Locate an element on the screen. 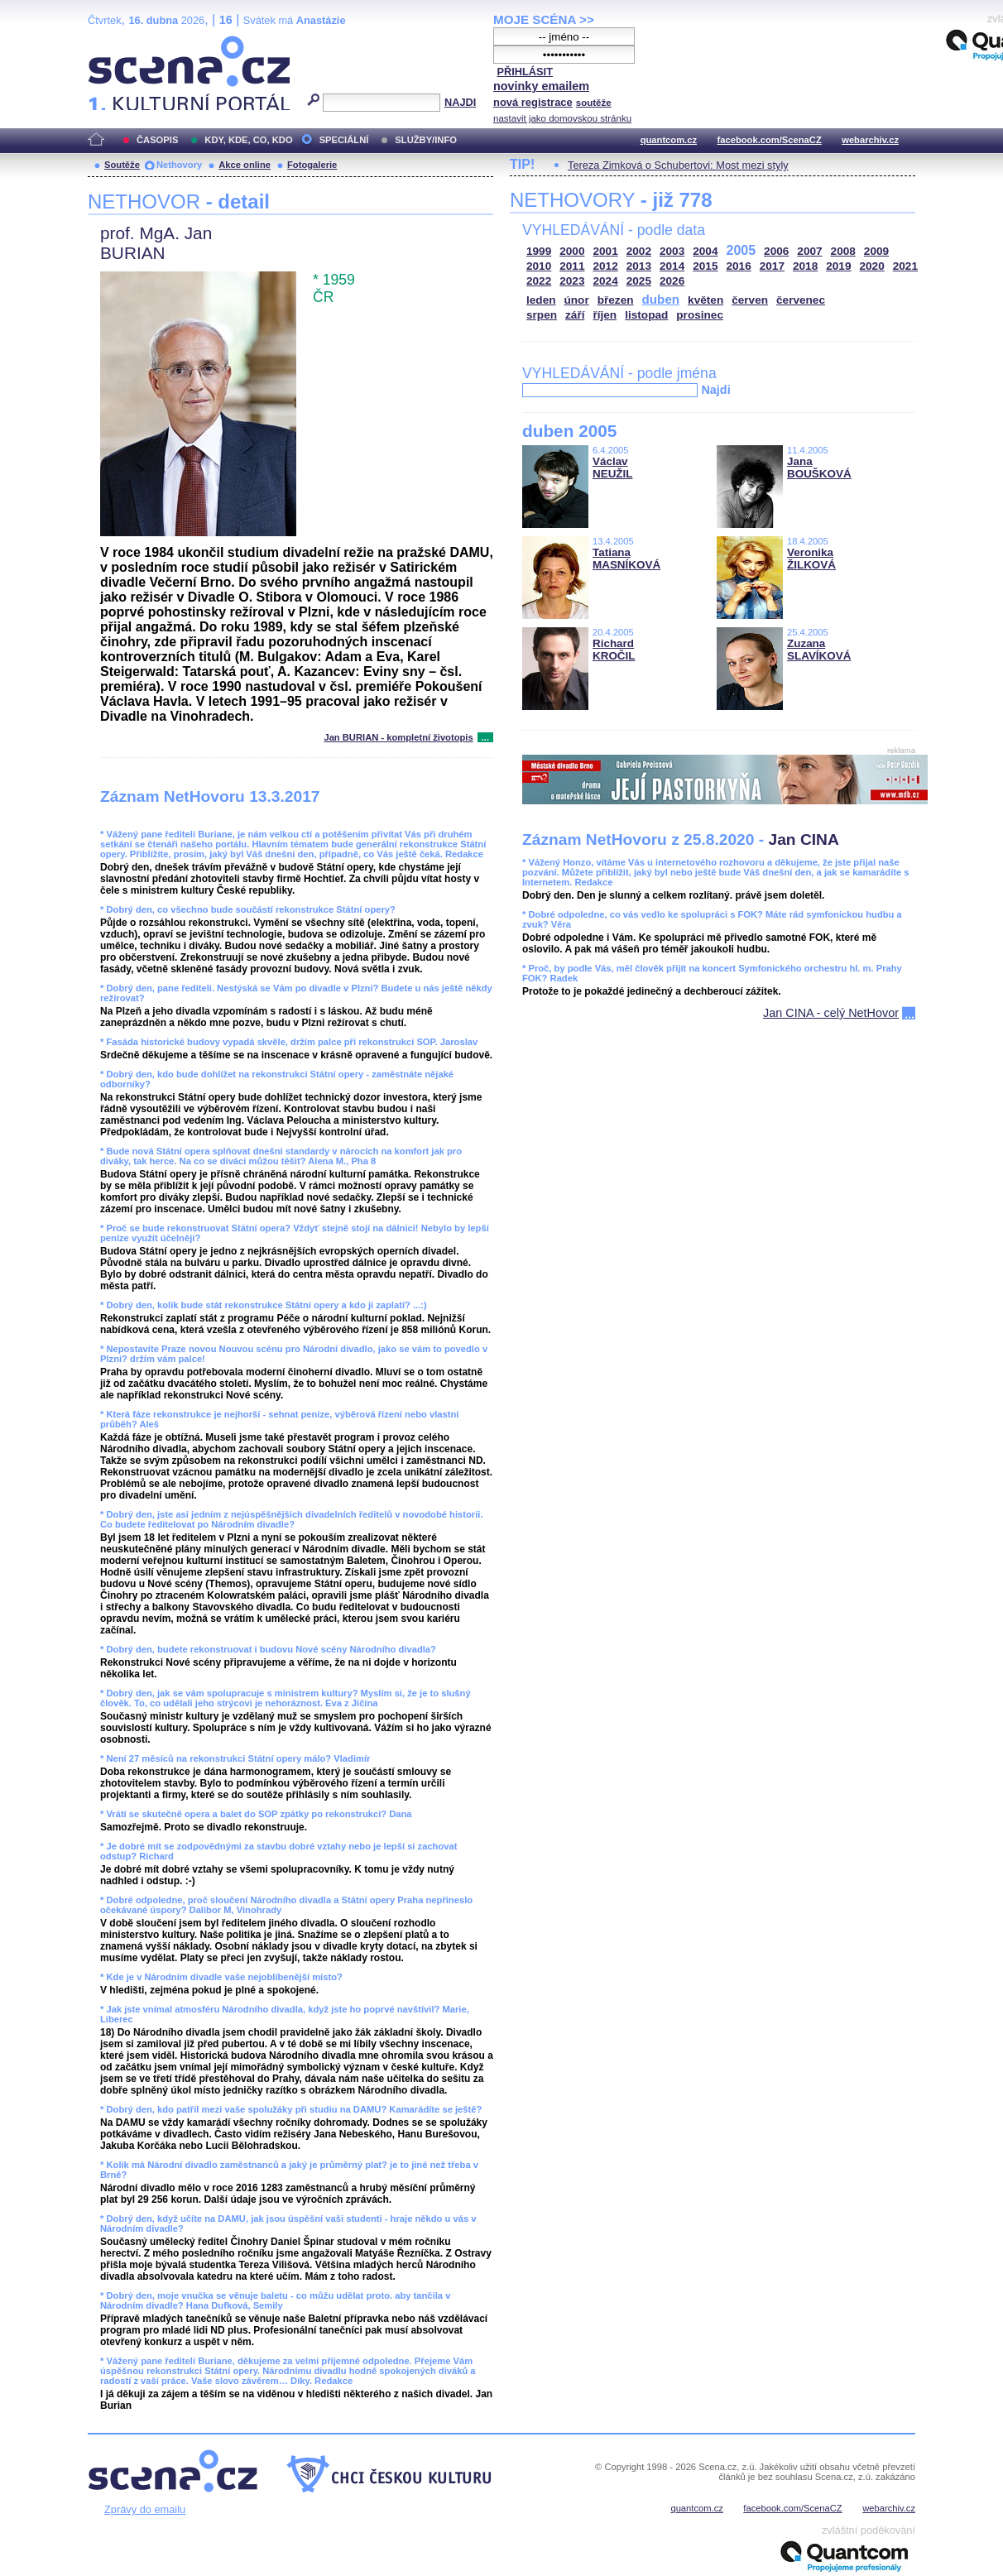 Image resolution: width=1003 pixels, height=2576 pixels. 2025 is located at coordinates (638, 281).